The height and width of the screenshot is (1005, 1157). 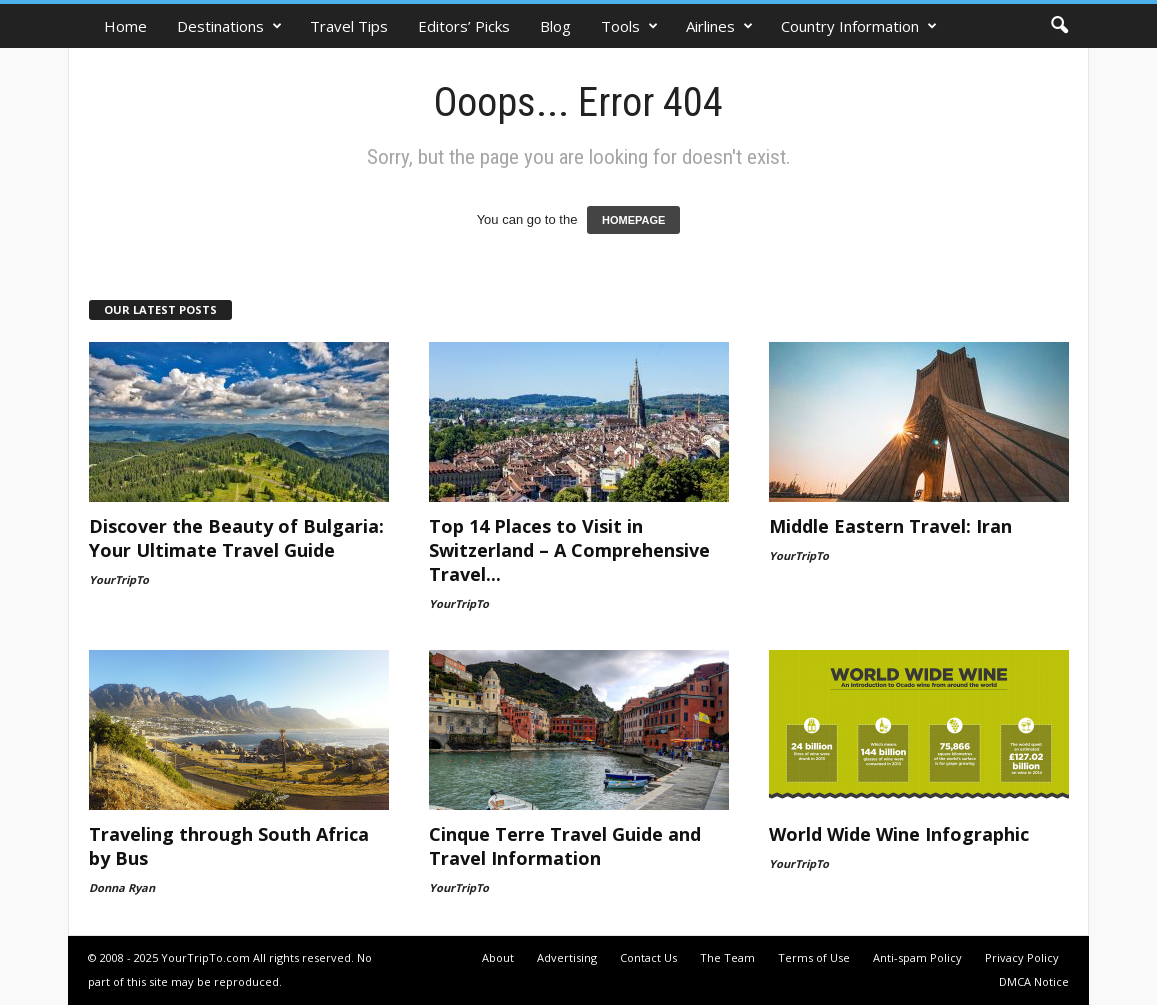 What do you see at coordinates (629, 26) in the screenshot?
I see `Tools` at bounding box center [629, 26].